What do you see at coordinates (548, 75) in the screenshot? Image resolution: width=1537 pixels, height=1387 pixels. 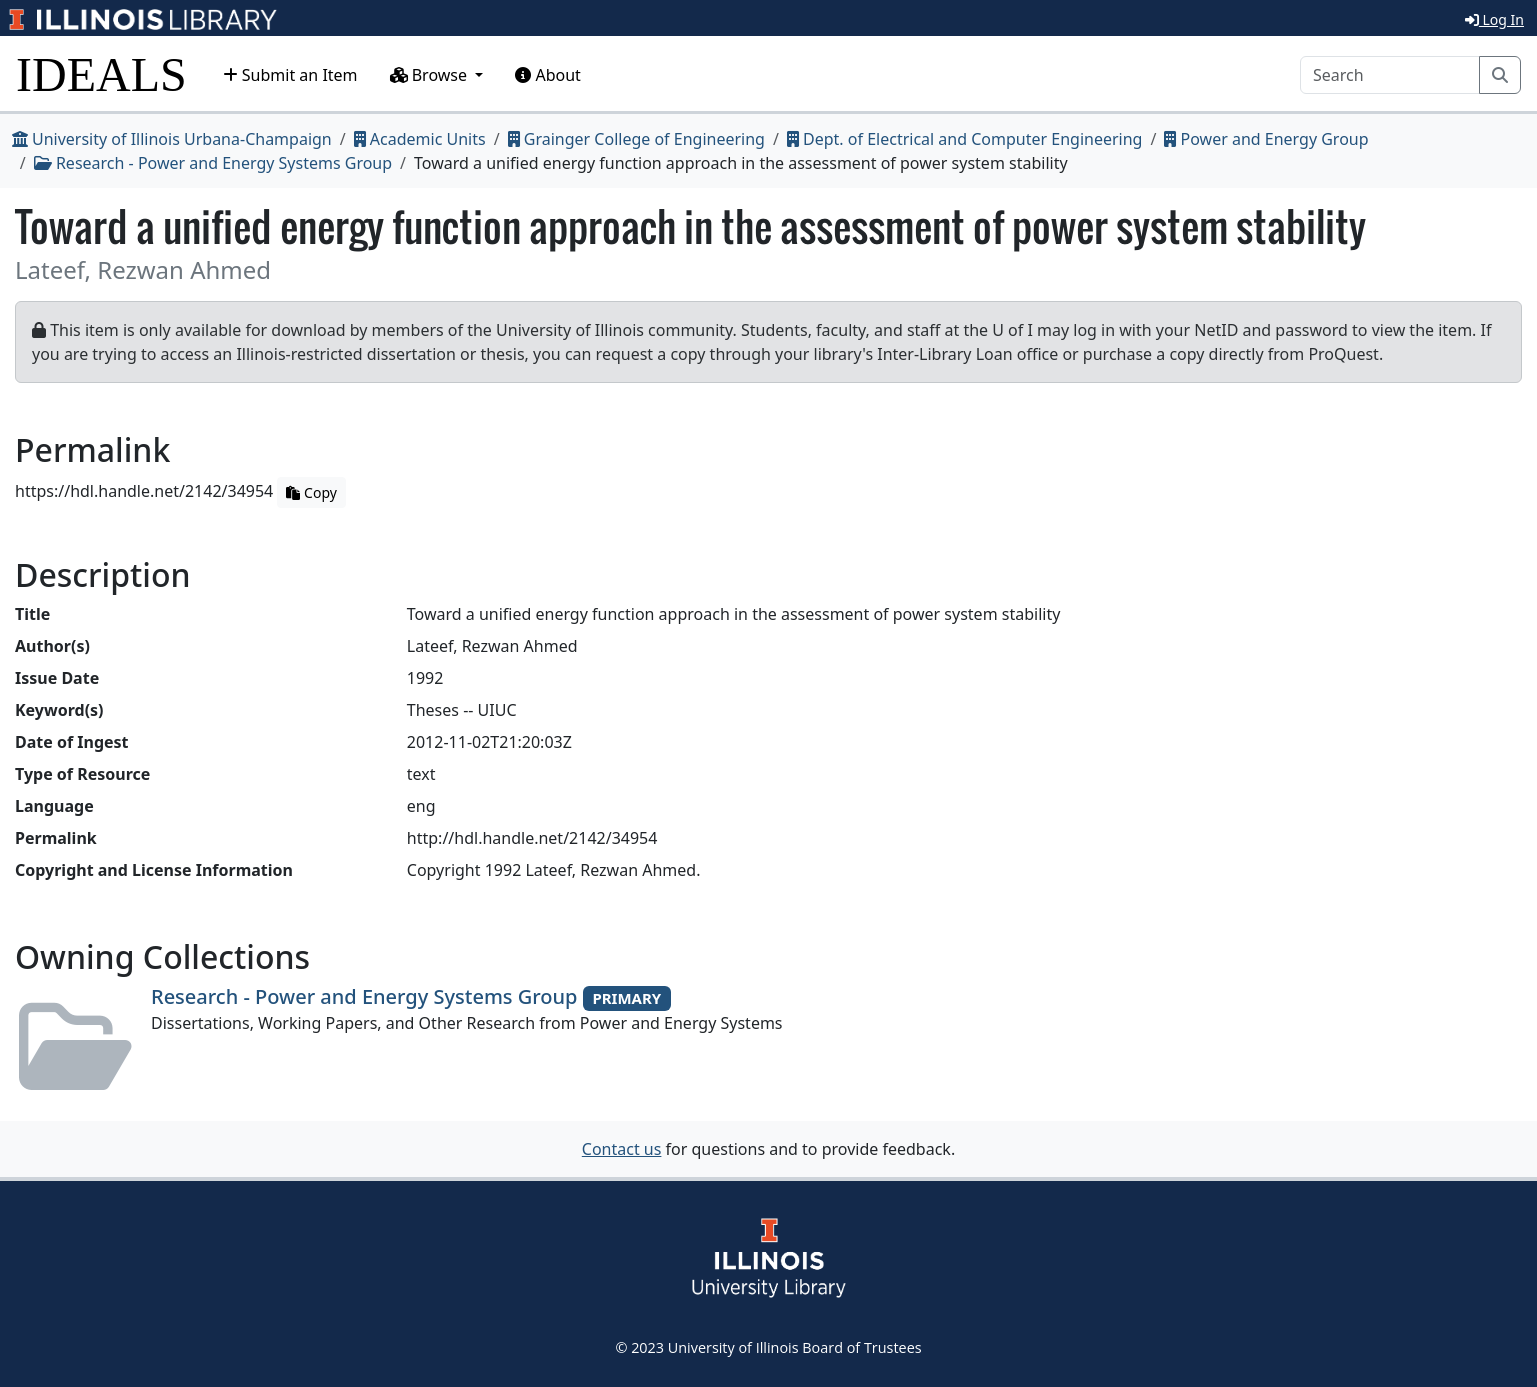 I see `About` at bounding box center [548, 75].